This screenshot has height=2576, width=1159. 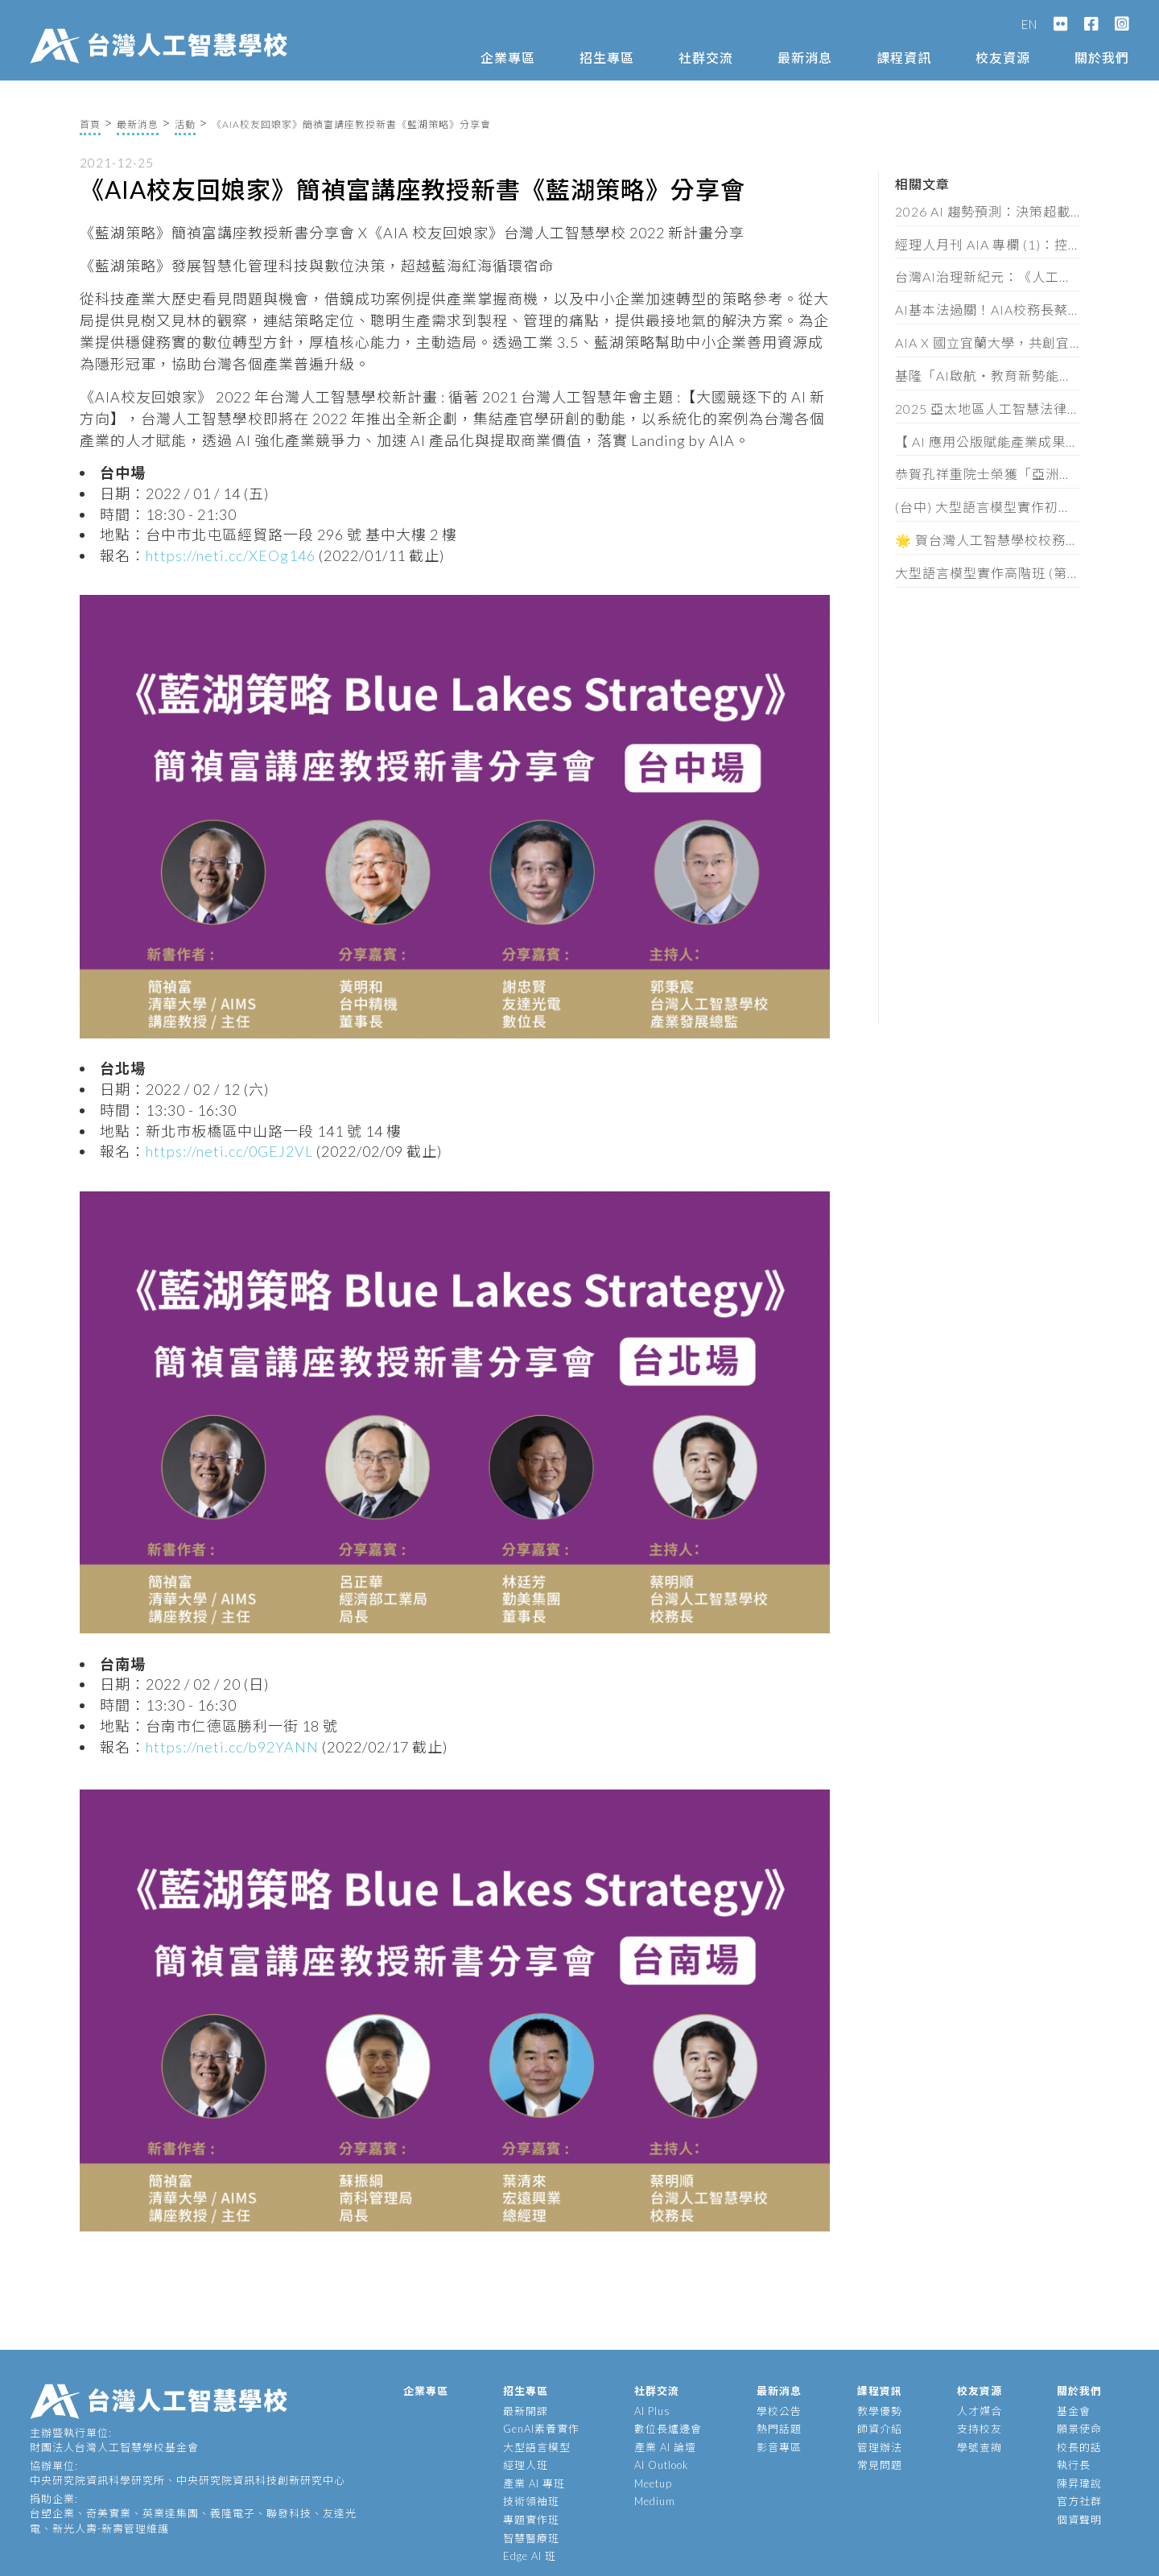 What do you see at coordinates (987, 309) in the screenshot?
I see `AI基本法過關！AIA校務長蔡明順：黃金半年定輸贏，企業必做這三件事` at bounding box center [987, 309].